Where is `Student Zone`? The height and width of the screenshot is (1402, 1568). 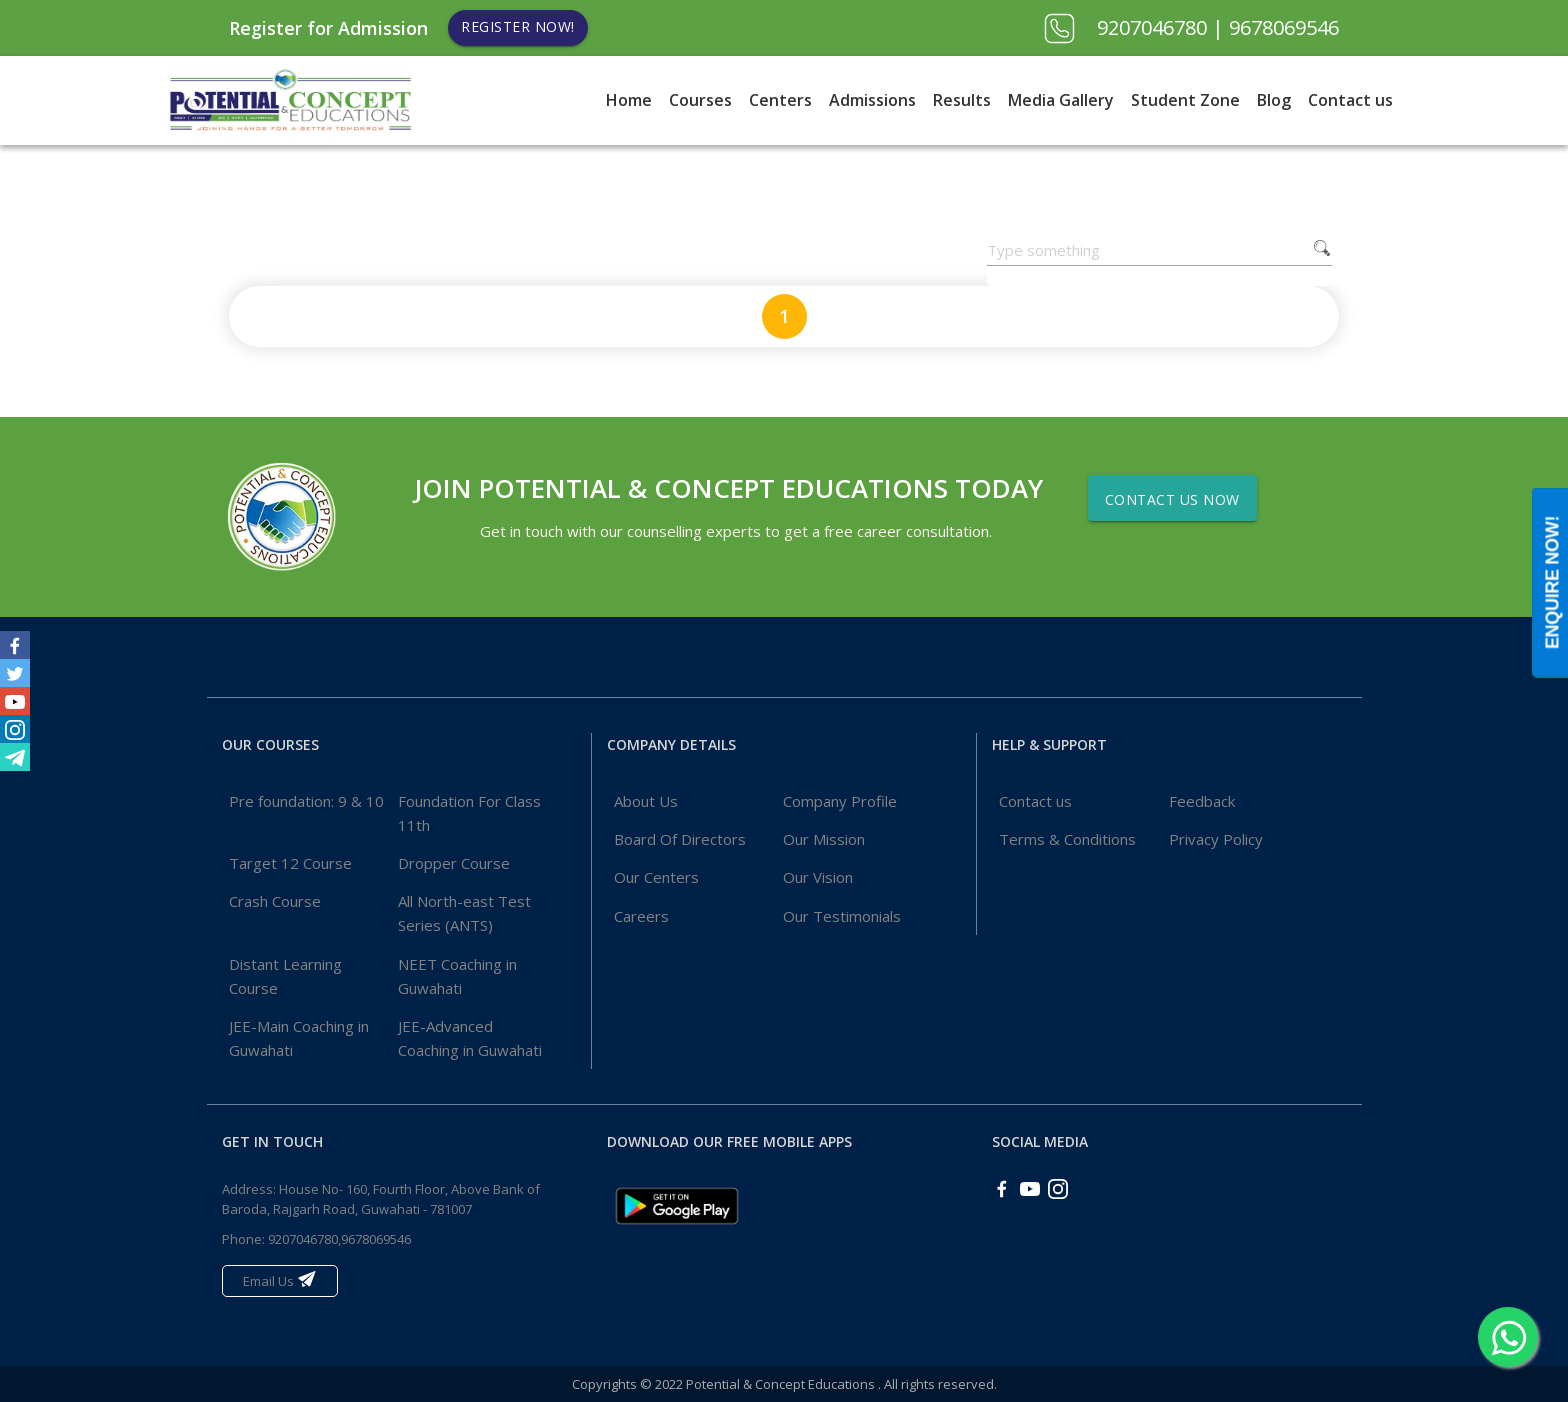 Student Zone is located at coordinates (1185, 100).